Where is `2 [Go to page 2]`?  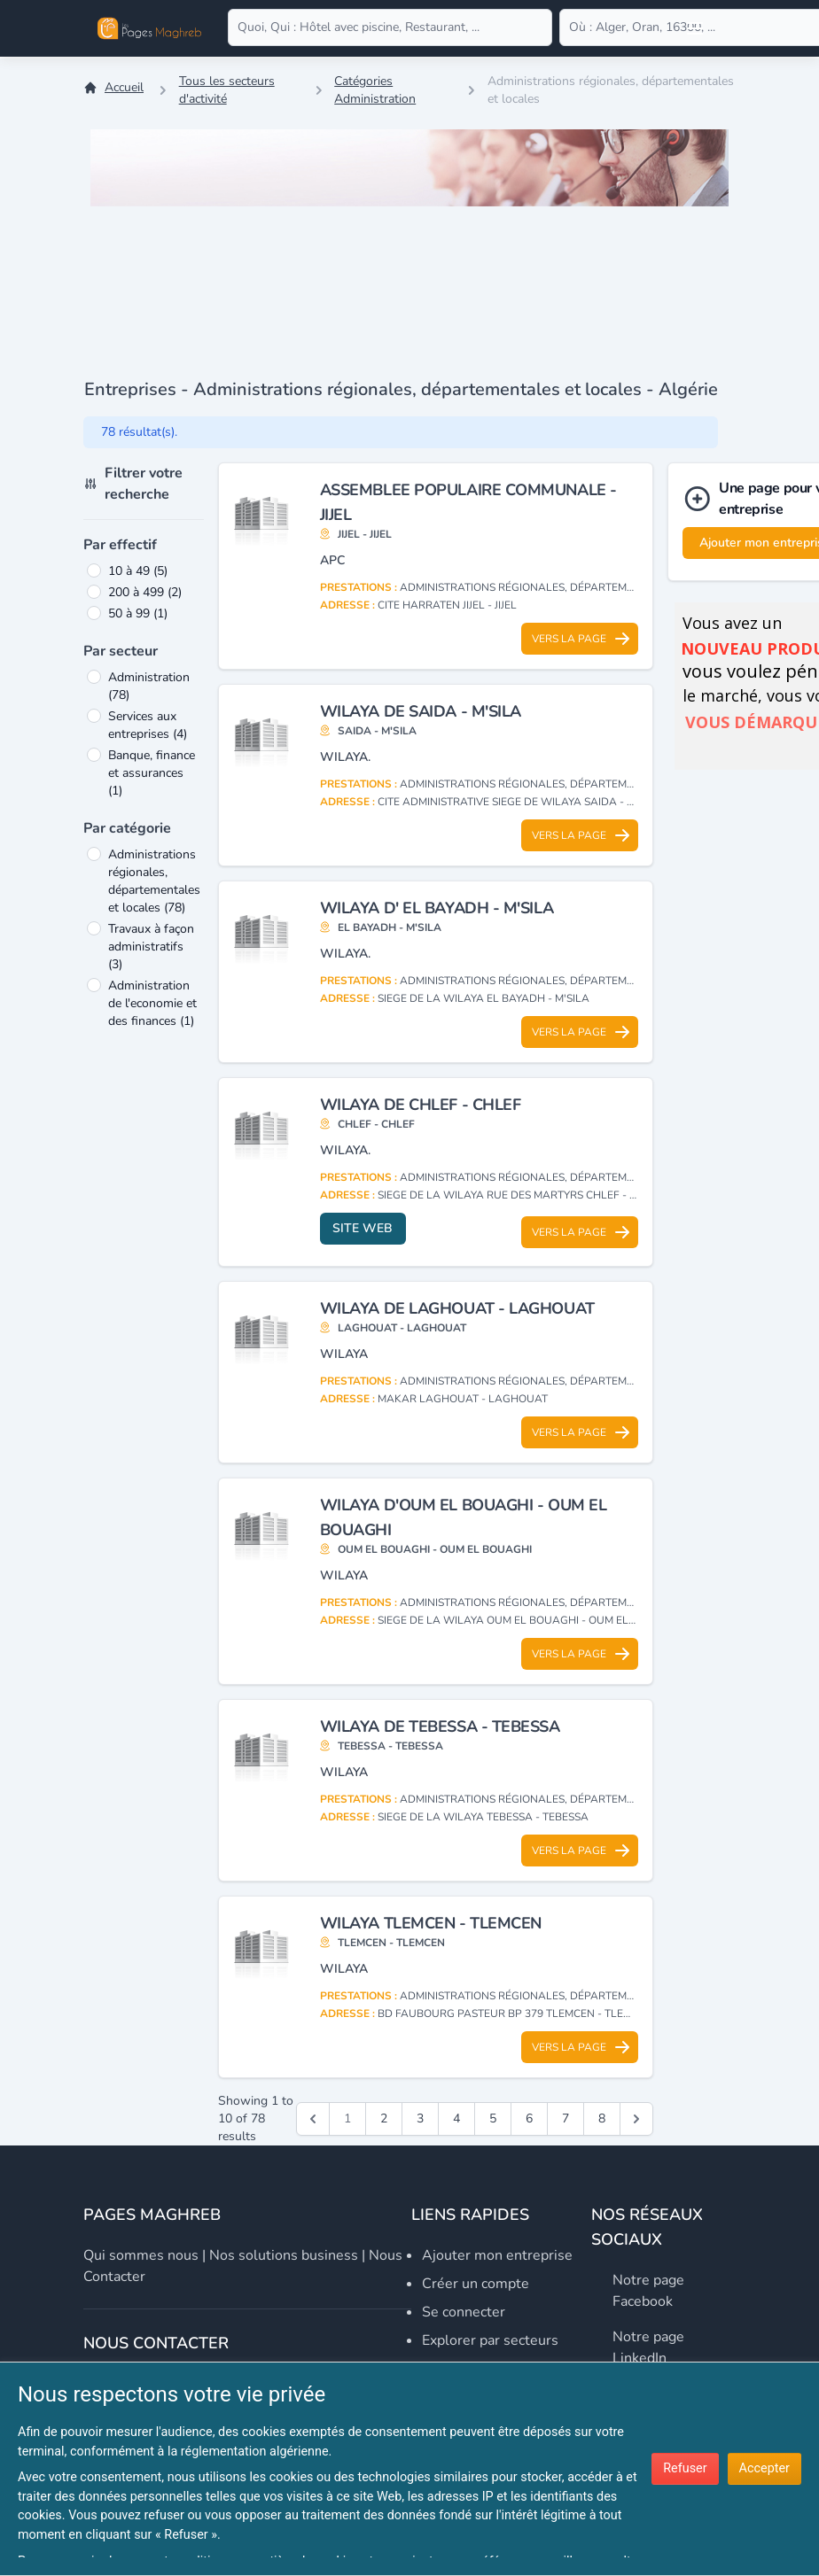 2 [Go to page 2] is located at coordinates (383, 2118).